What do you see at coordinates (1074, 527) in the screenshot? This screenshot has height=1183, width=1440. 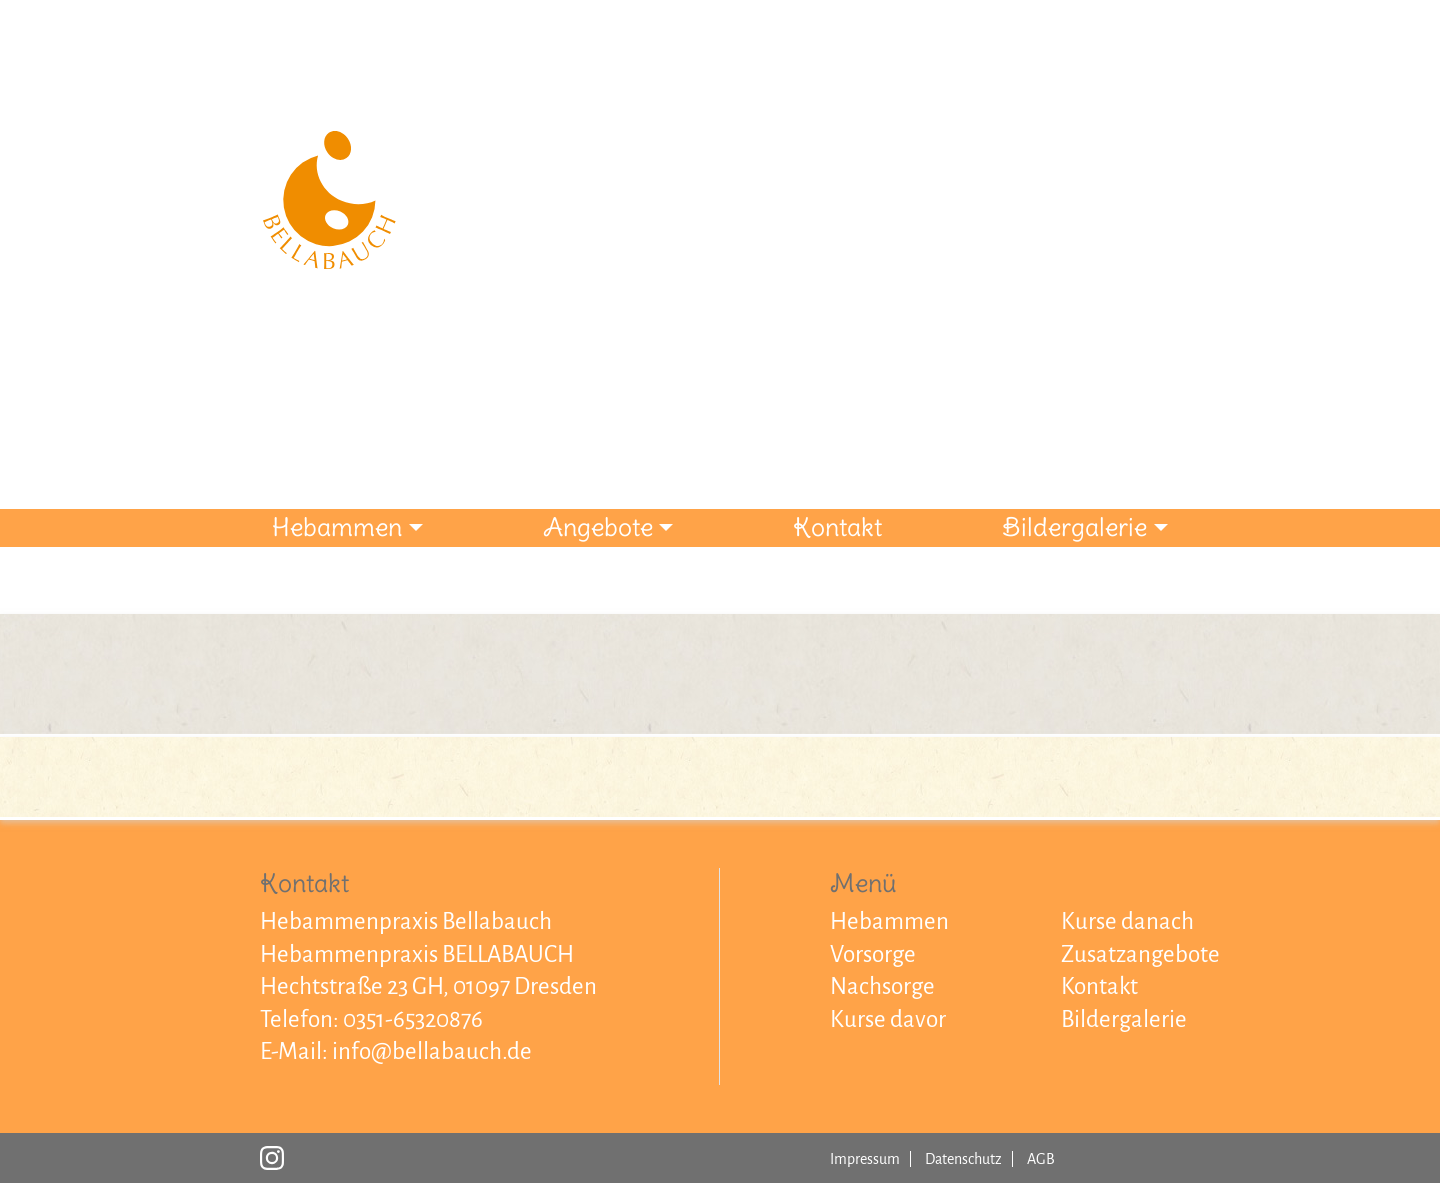 I see `Bildergalerie` at bounding box center [1074, 527].